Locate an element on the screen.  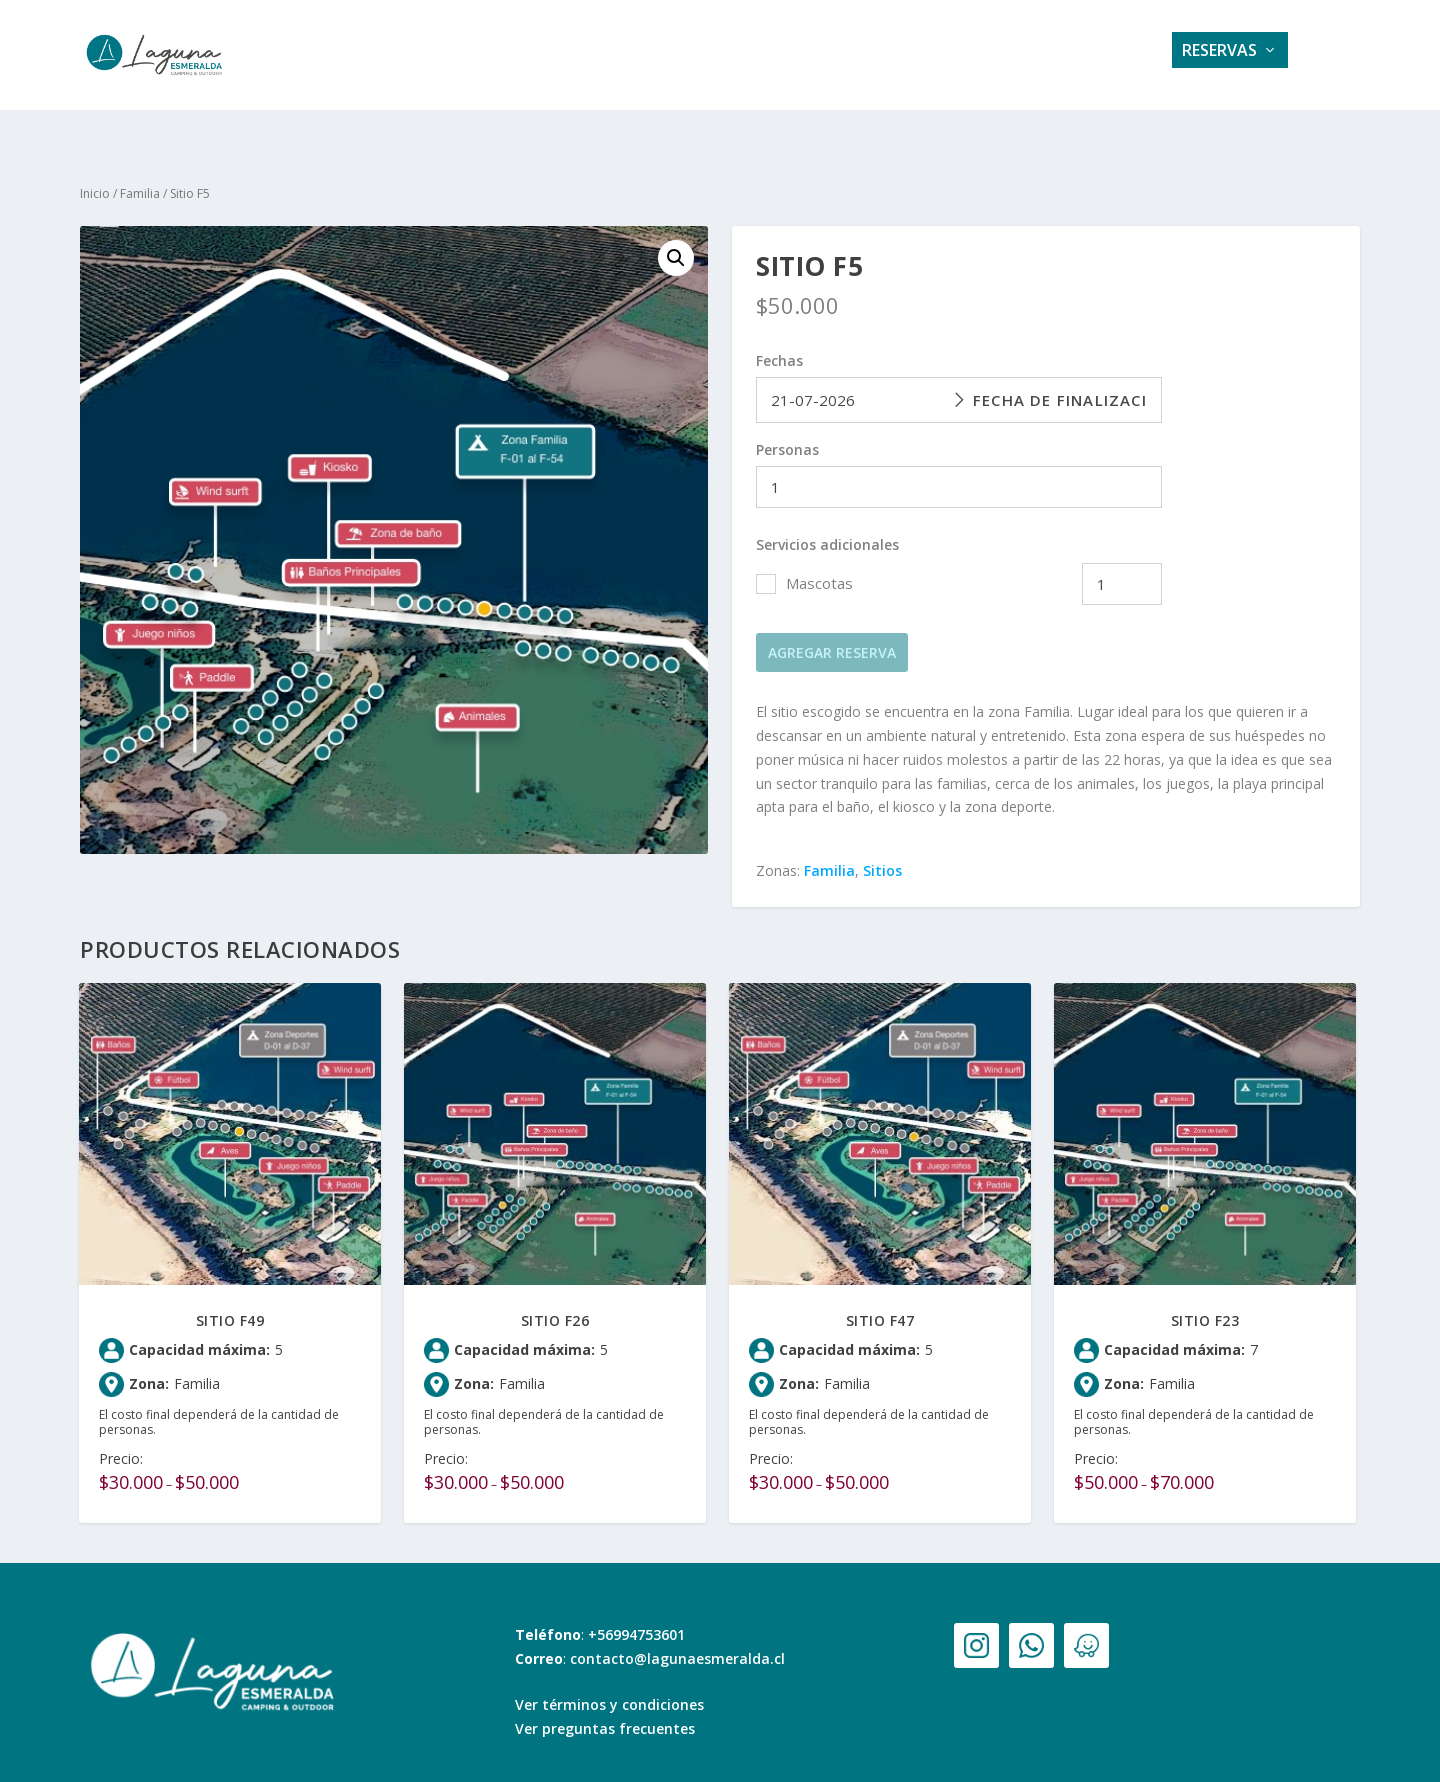
Servicios is located at coordinates (667, 57).